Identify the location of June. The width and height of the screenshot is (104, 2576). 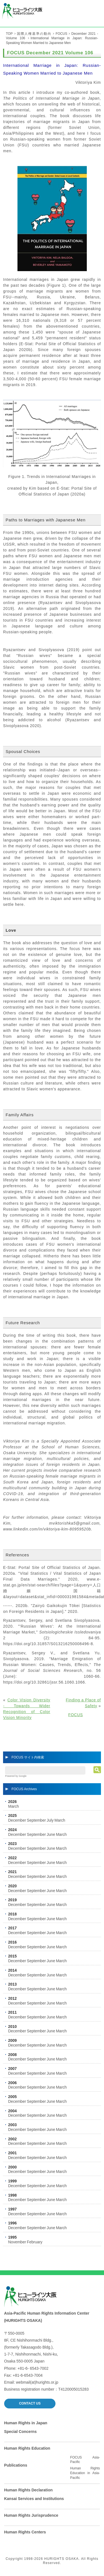
(51, 1834).